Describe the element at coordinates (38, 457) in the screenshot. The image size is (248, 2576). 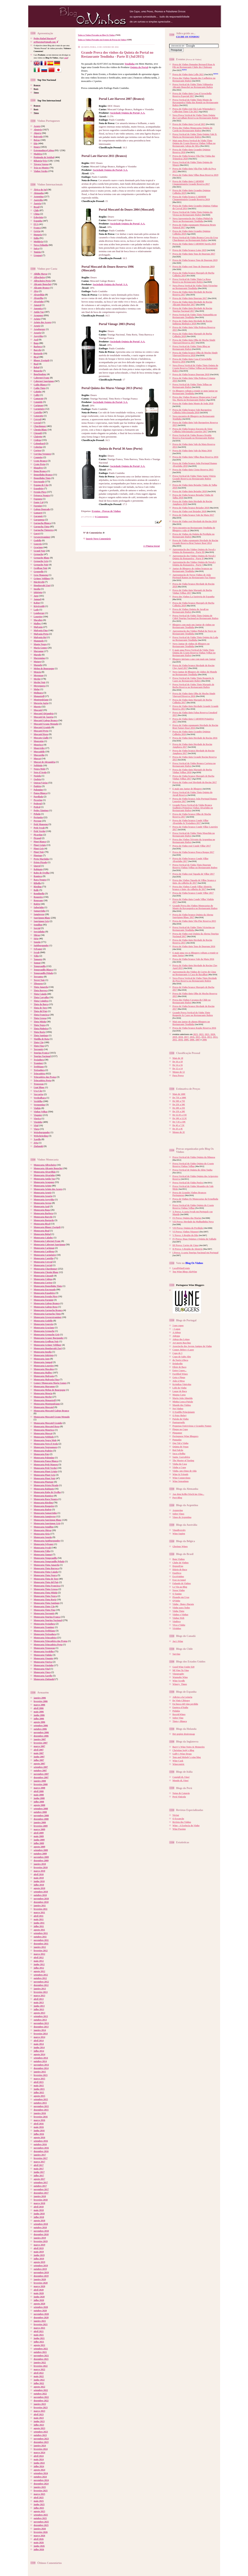
I see `Counoise` at that location.